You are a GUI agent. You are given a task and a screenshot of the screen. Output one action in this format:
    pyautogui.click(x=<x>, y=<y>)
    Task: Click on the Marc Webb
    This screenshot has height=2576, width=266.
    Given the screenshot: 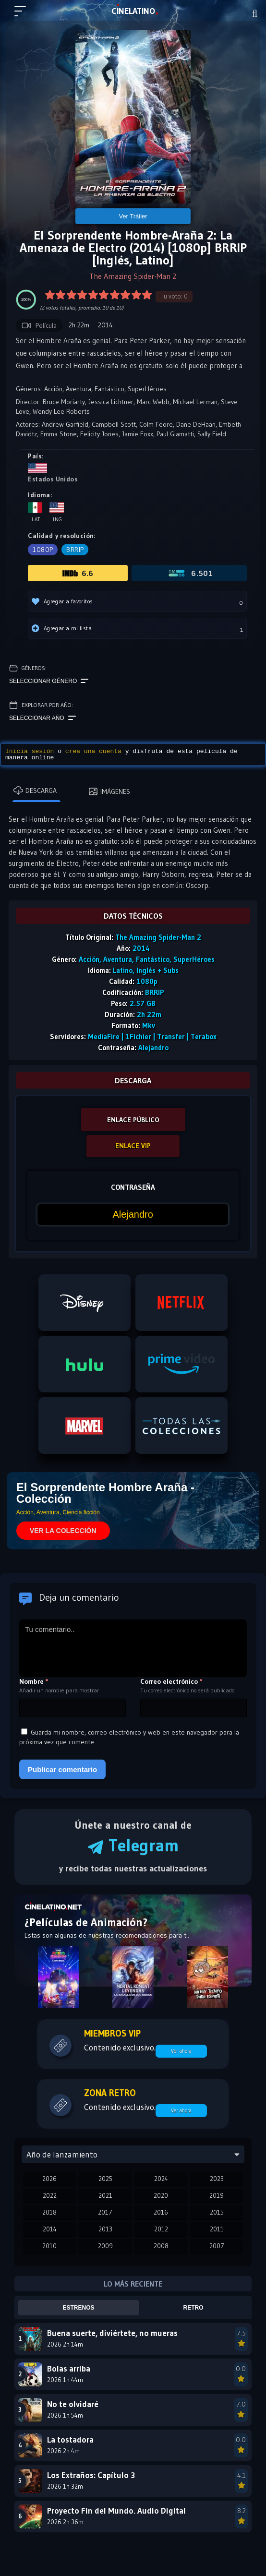 What is the action you would take?
    pyautogui.click(x=153, y=401)
    